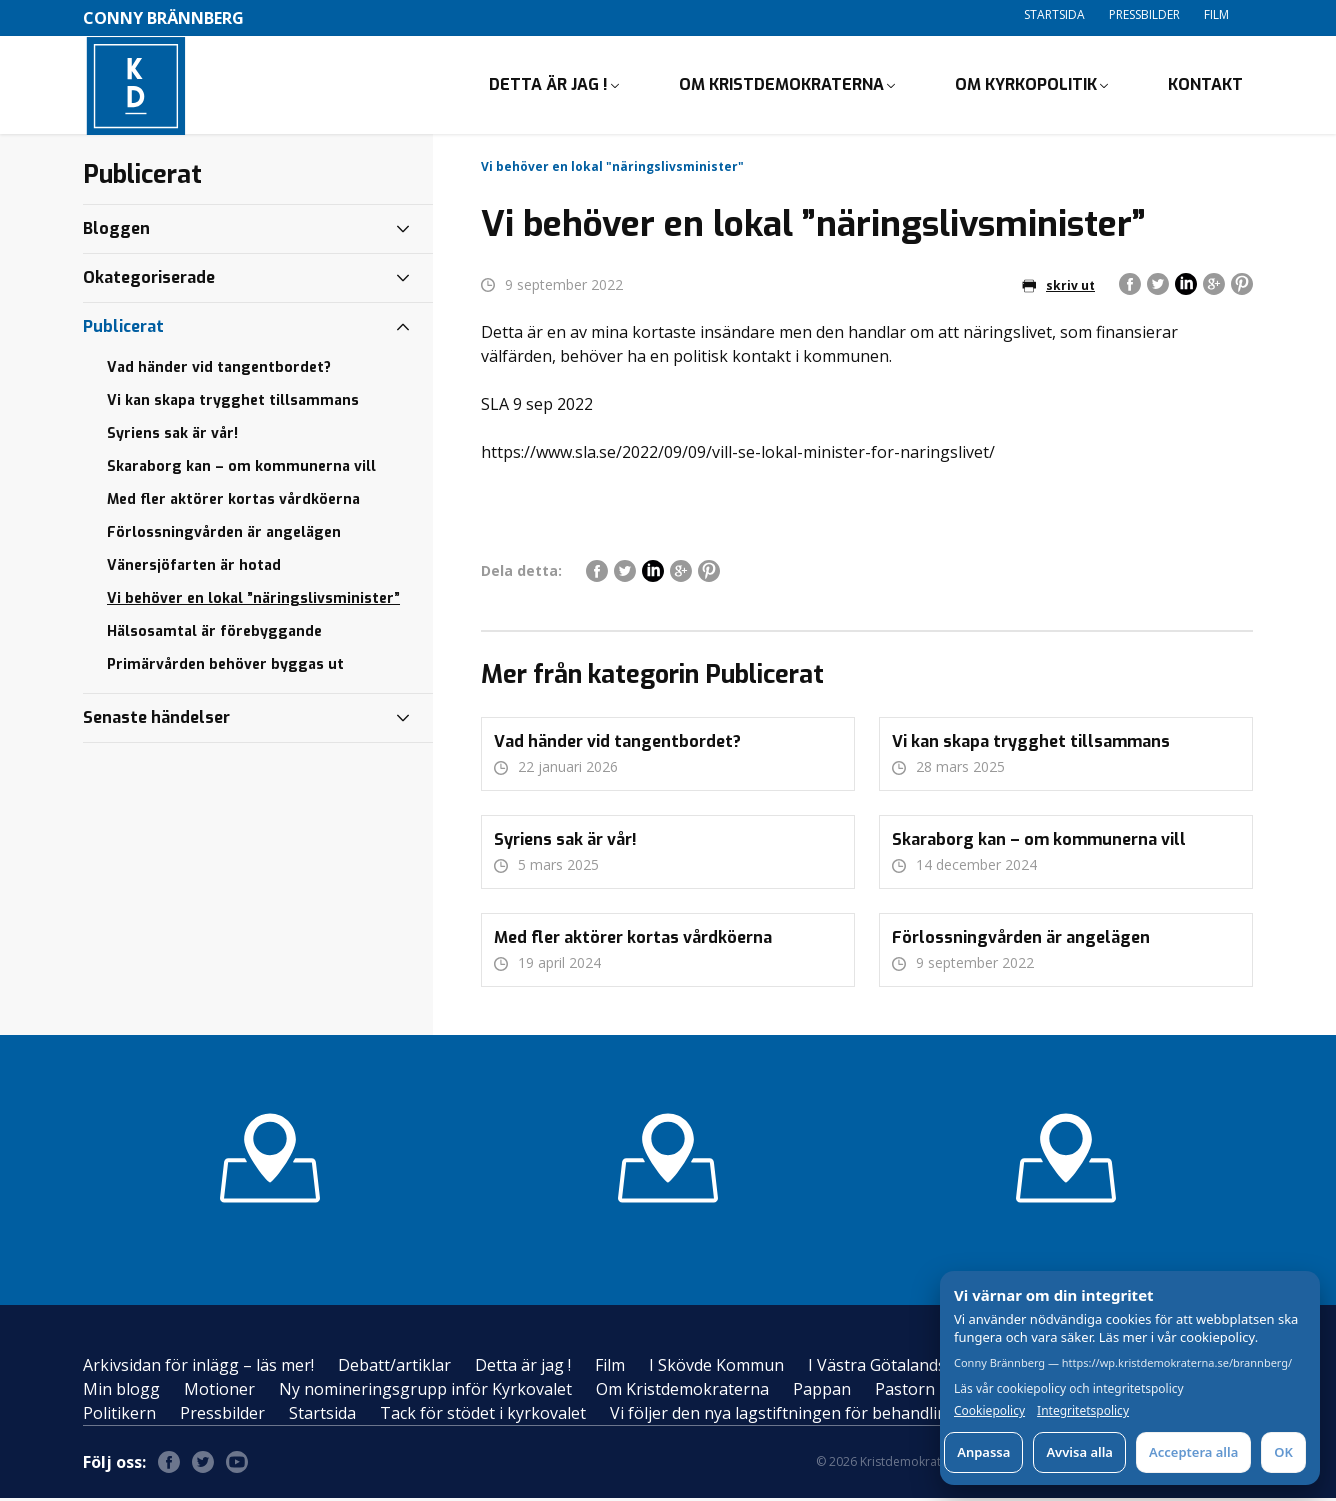 This screenshot has width=1336, height=1501. I want to click on Startsida, so click(1054, 14).